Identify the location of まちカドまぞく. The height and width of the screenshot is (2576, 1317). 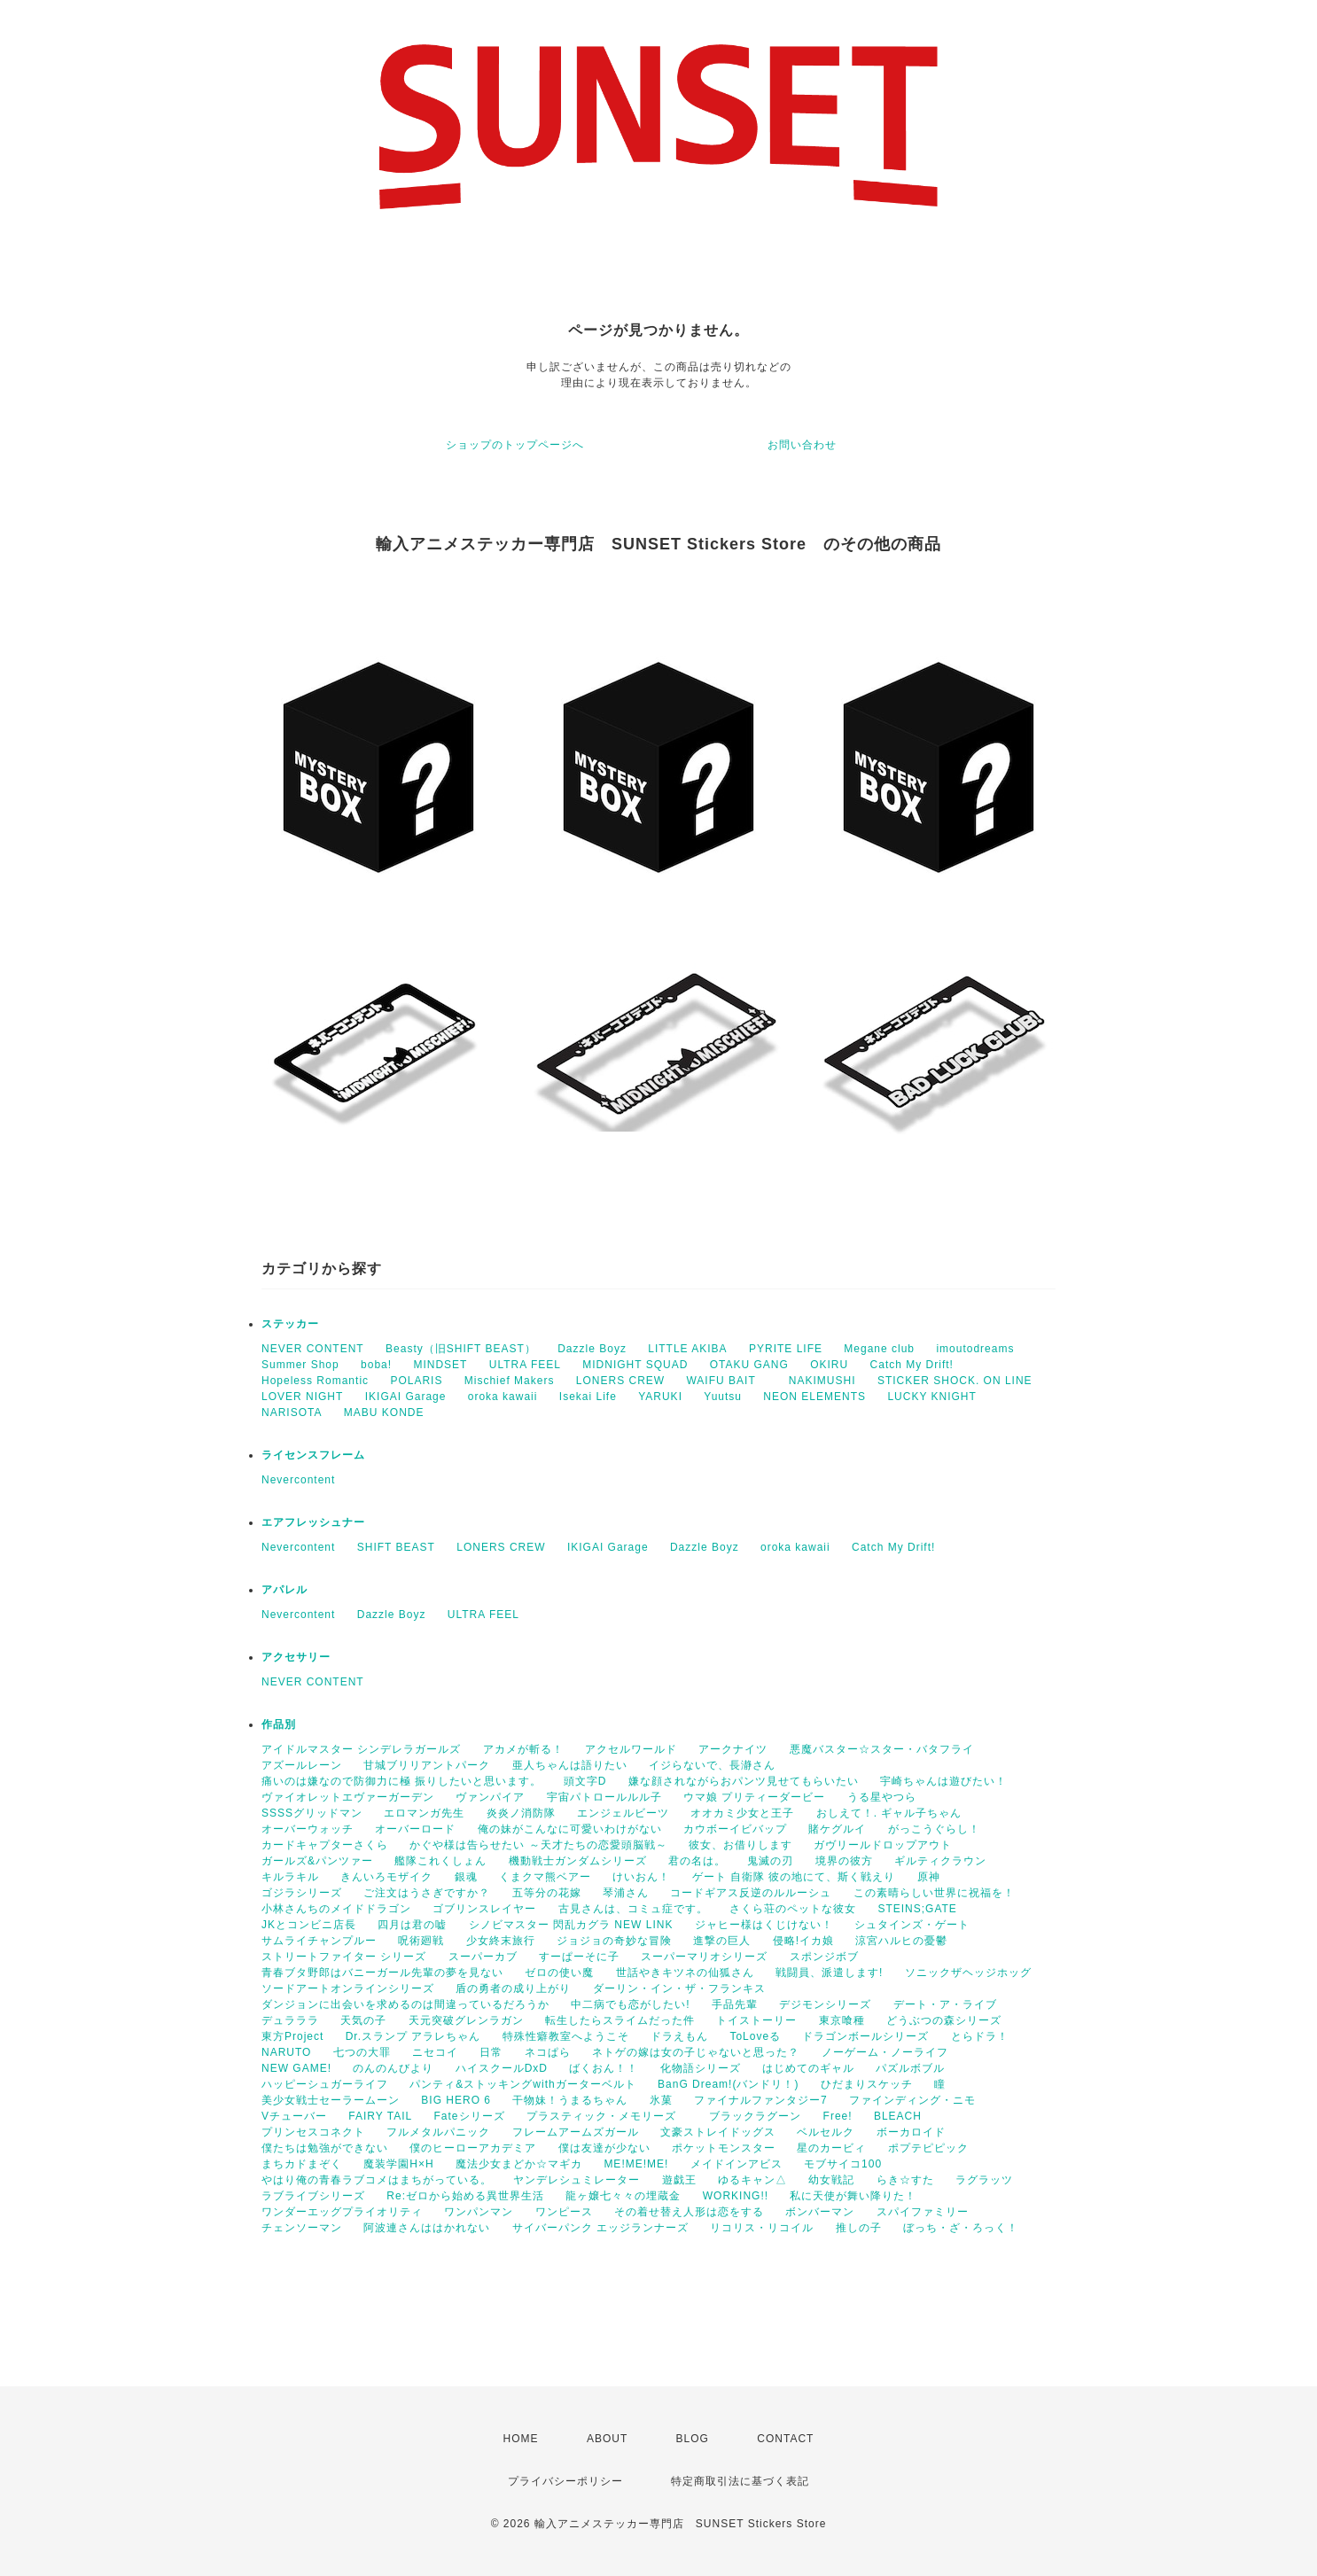
(301, 2164).